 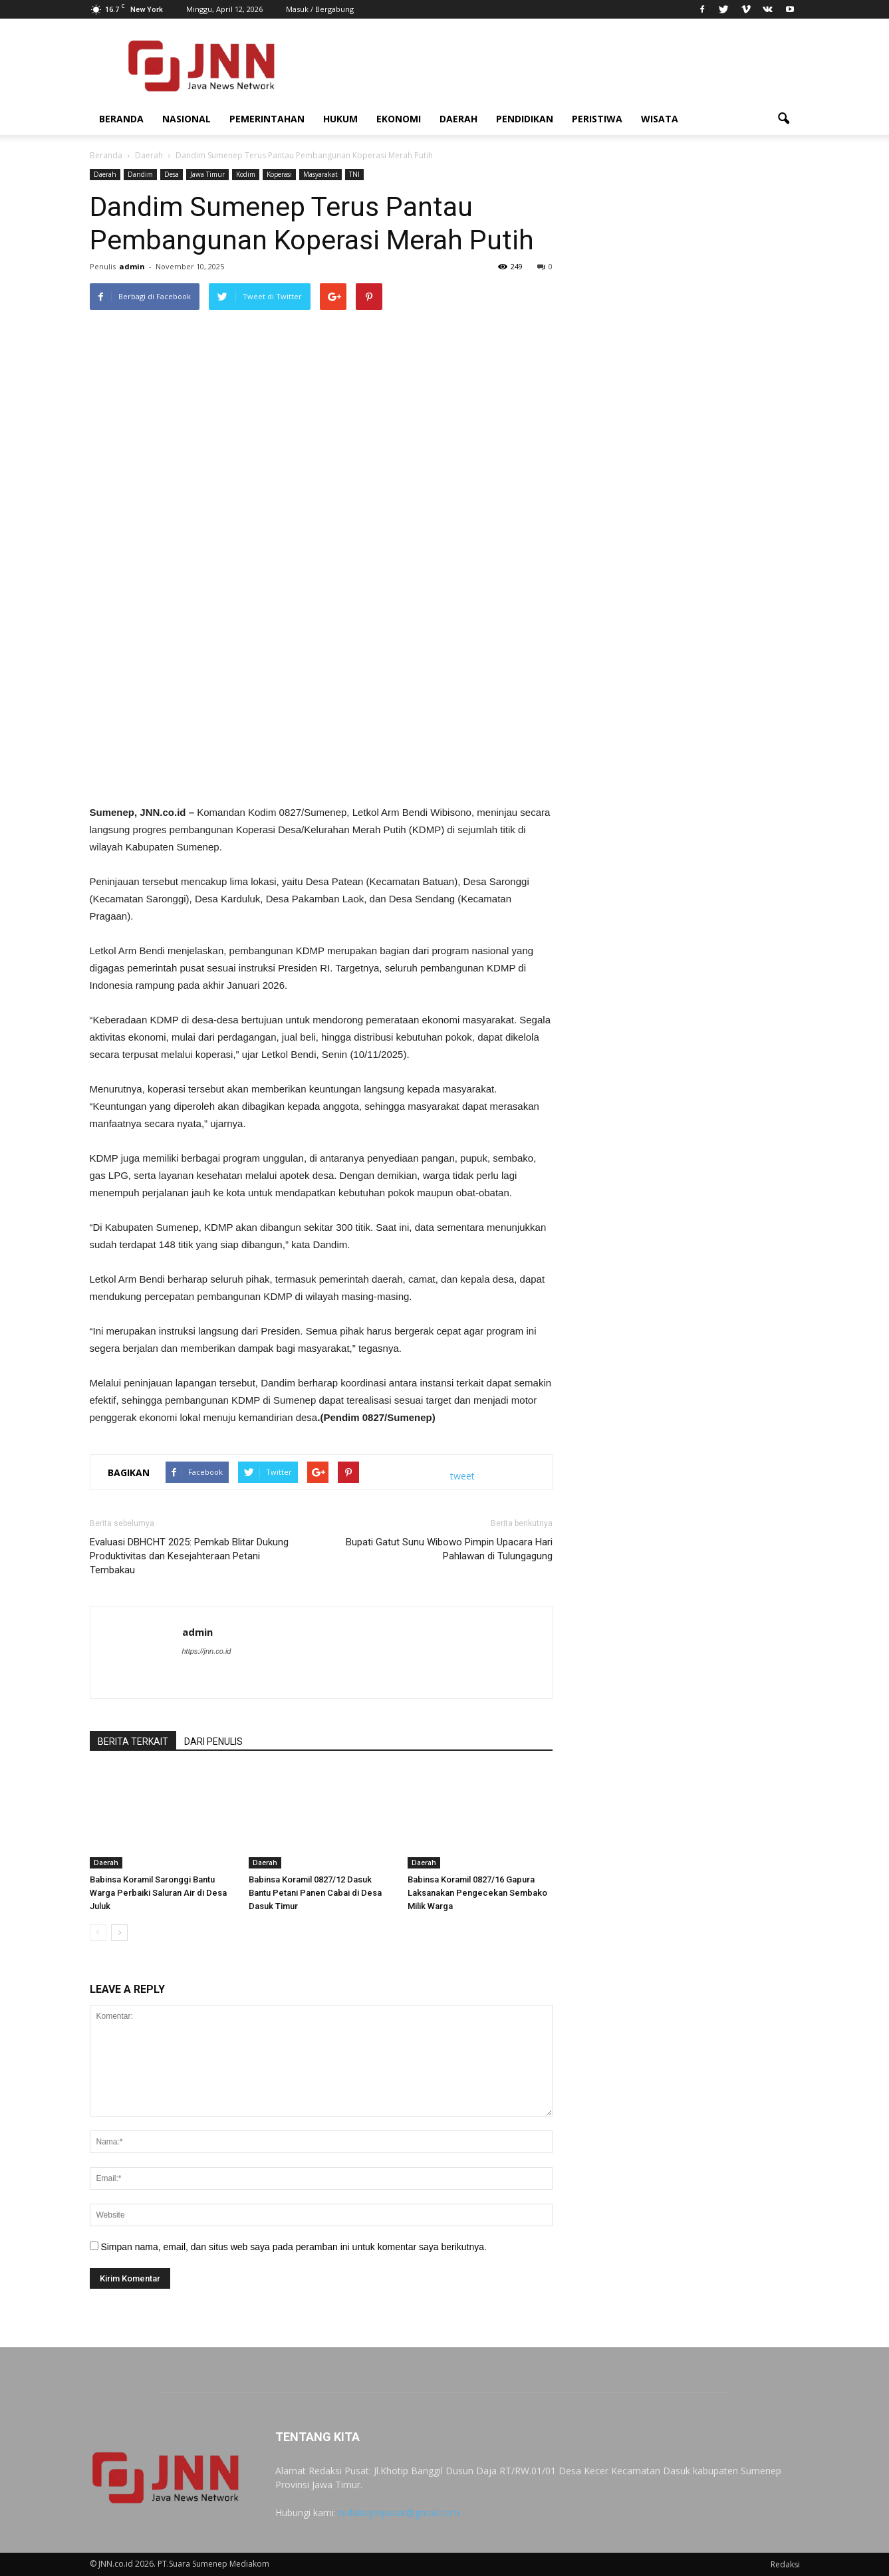 What do you see at coordinates (158, 1892) in the screenshot?
I see `Babinsa Koramil Saronggi Bantu Warga Perbaiki Saluran Air di Desa Juluk` at bounding box center [158, 1892].